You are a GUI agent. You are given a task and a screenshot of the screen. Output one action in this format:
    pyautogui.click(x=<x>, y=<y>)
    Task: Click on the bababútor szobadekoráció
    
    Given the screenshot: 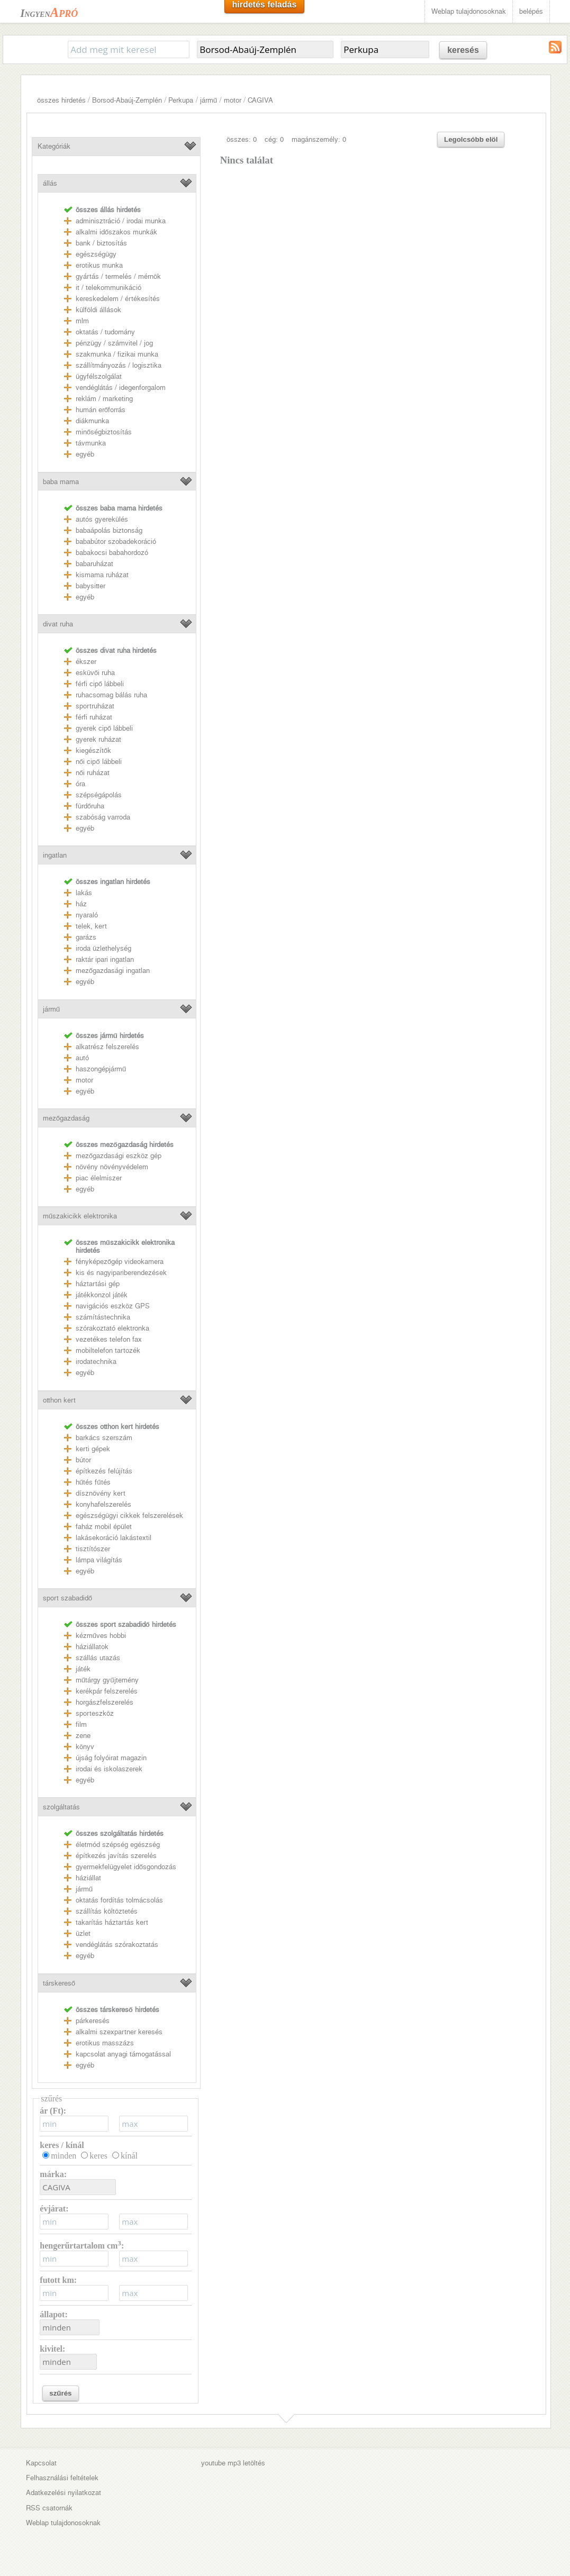 What is the action you would take?
    pyautogui.click(x=116, y=541)
    